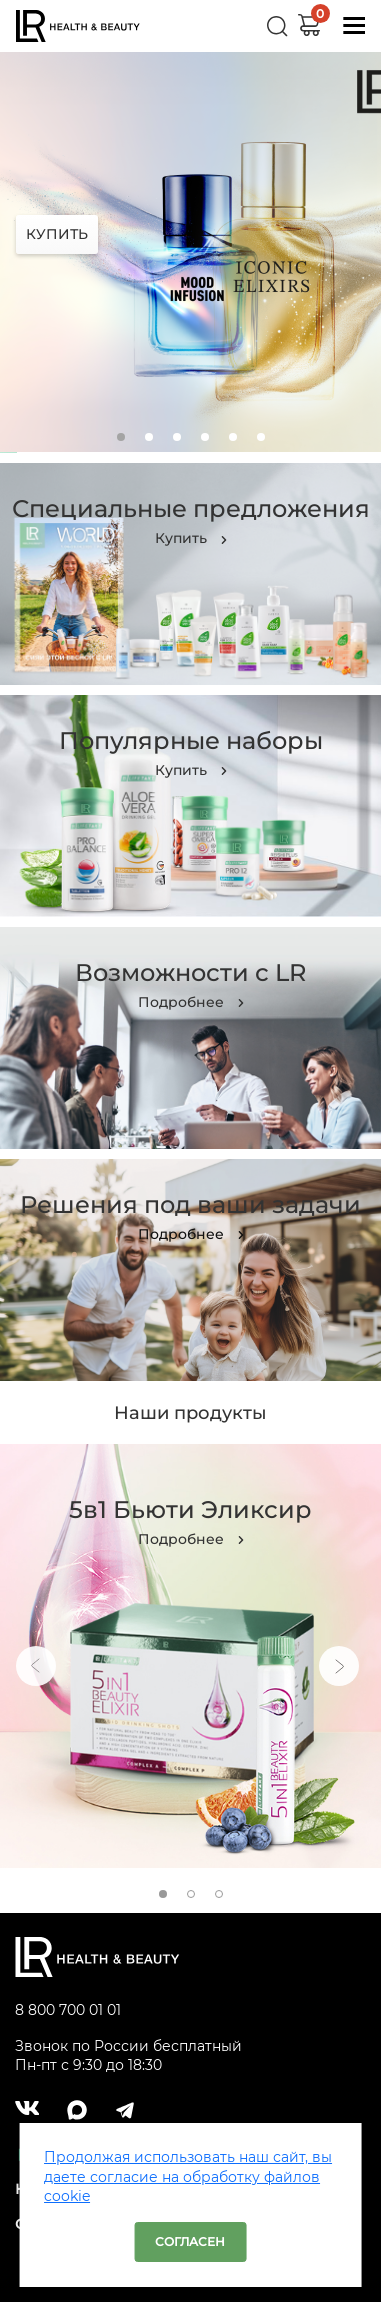 The width and height of the screenshot is (381, 2302). What do you see at coordinates (190, 2241) in the screenshot?
I see `Согласен` at bounding box center [190, 2241].